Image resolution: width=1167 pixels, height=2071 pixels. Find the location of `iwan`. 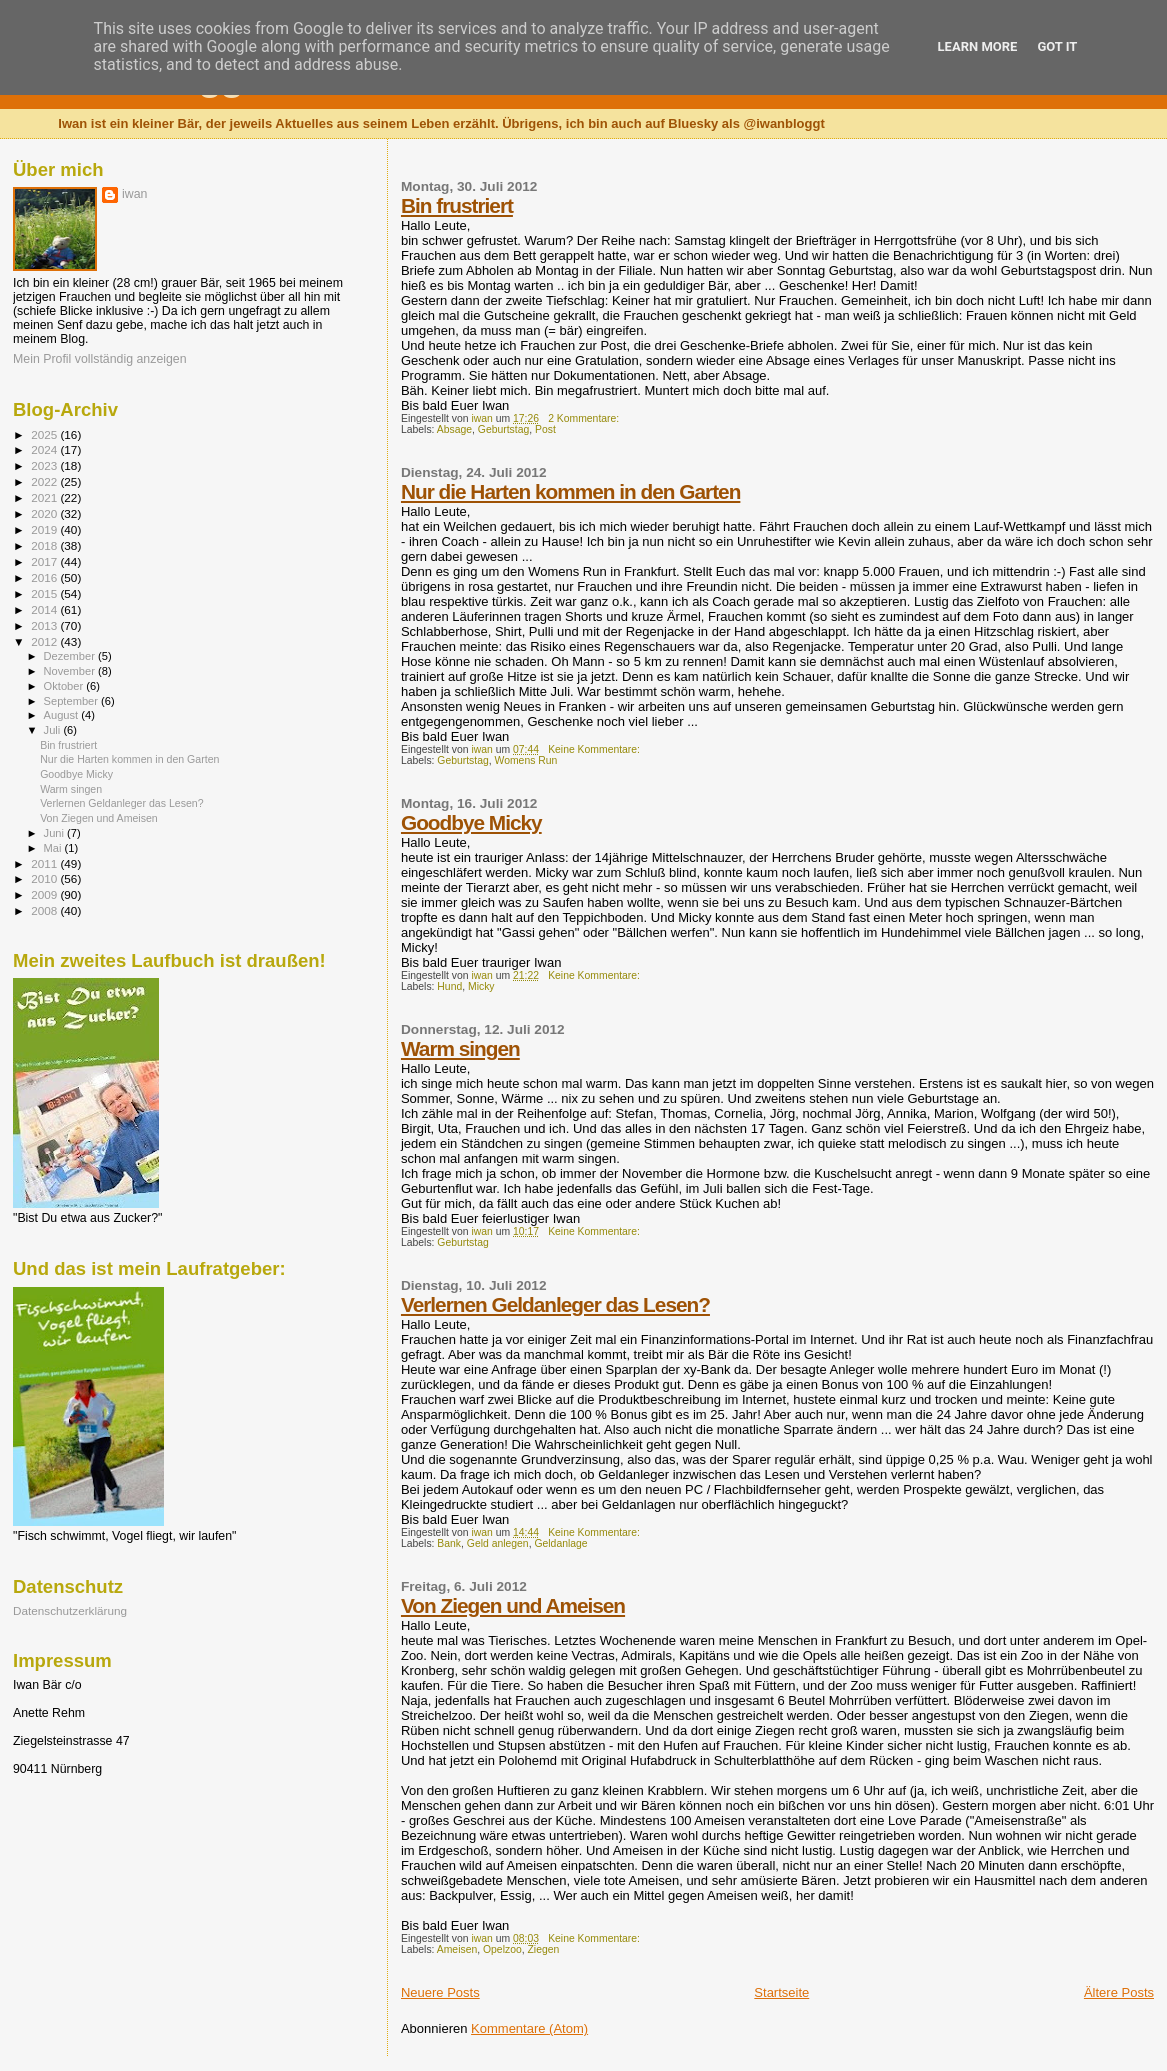

iwan is located at coordinates (134, 194).